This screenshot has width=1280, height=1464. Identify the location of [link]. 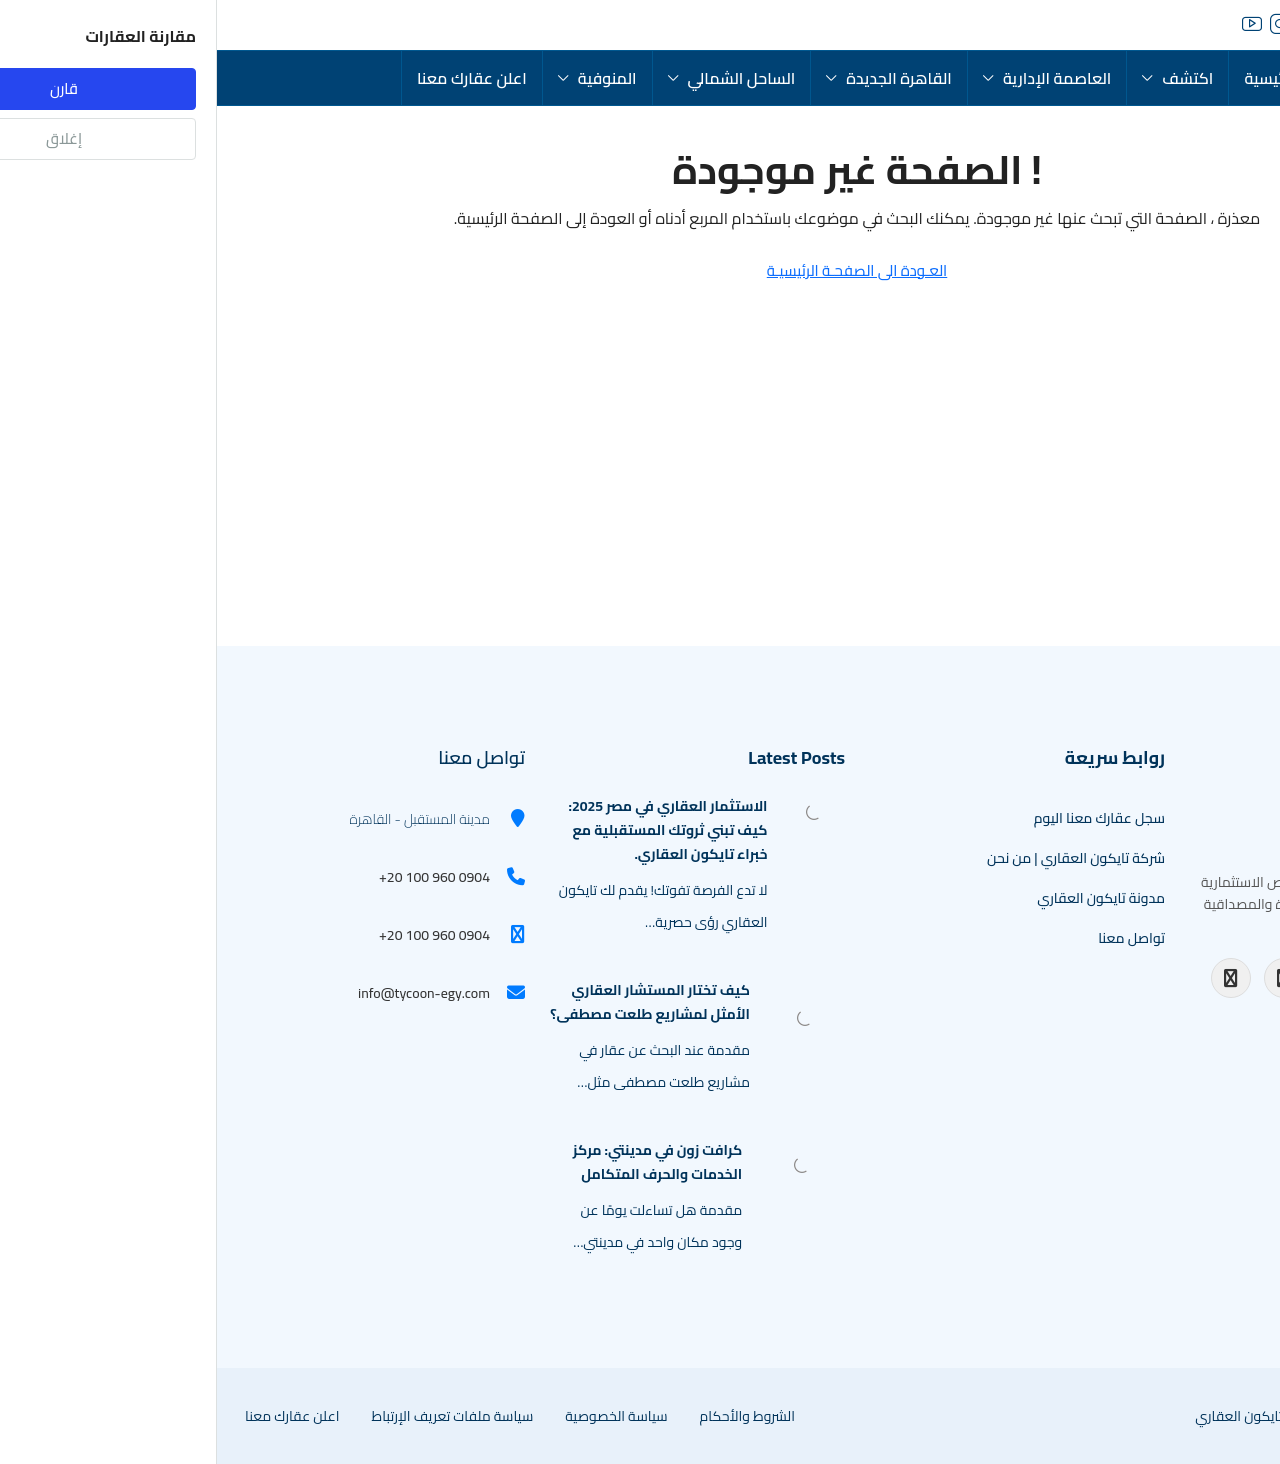
(597, 810).